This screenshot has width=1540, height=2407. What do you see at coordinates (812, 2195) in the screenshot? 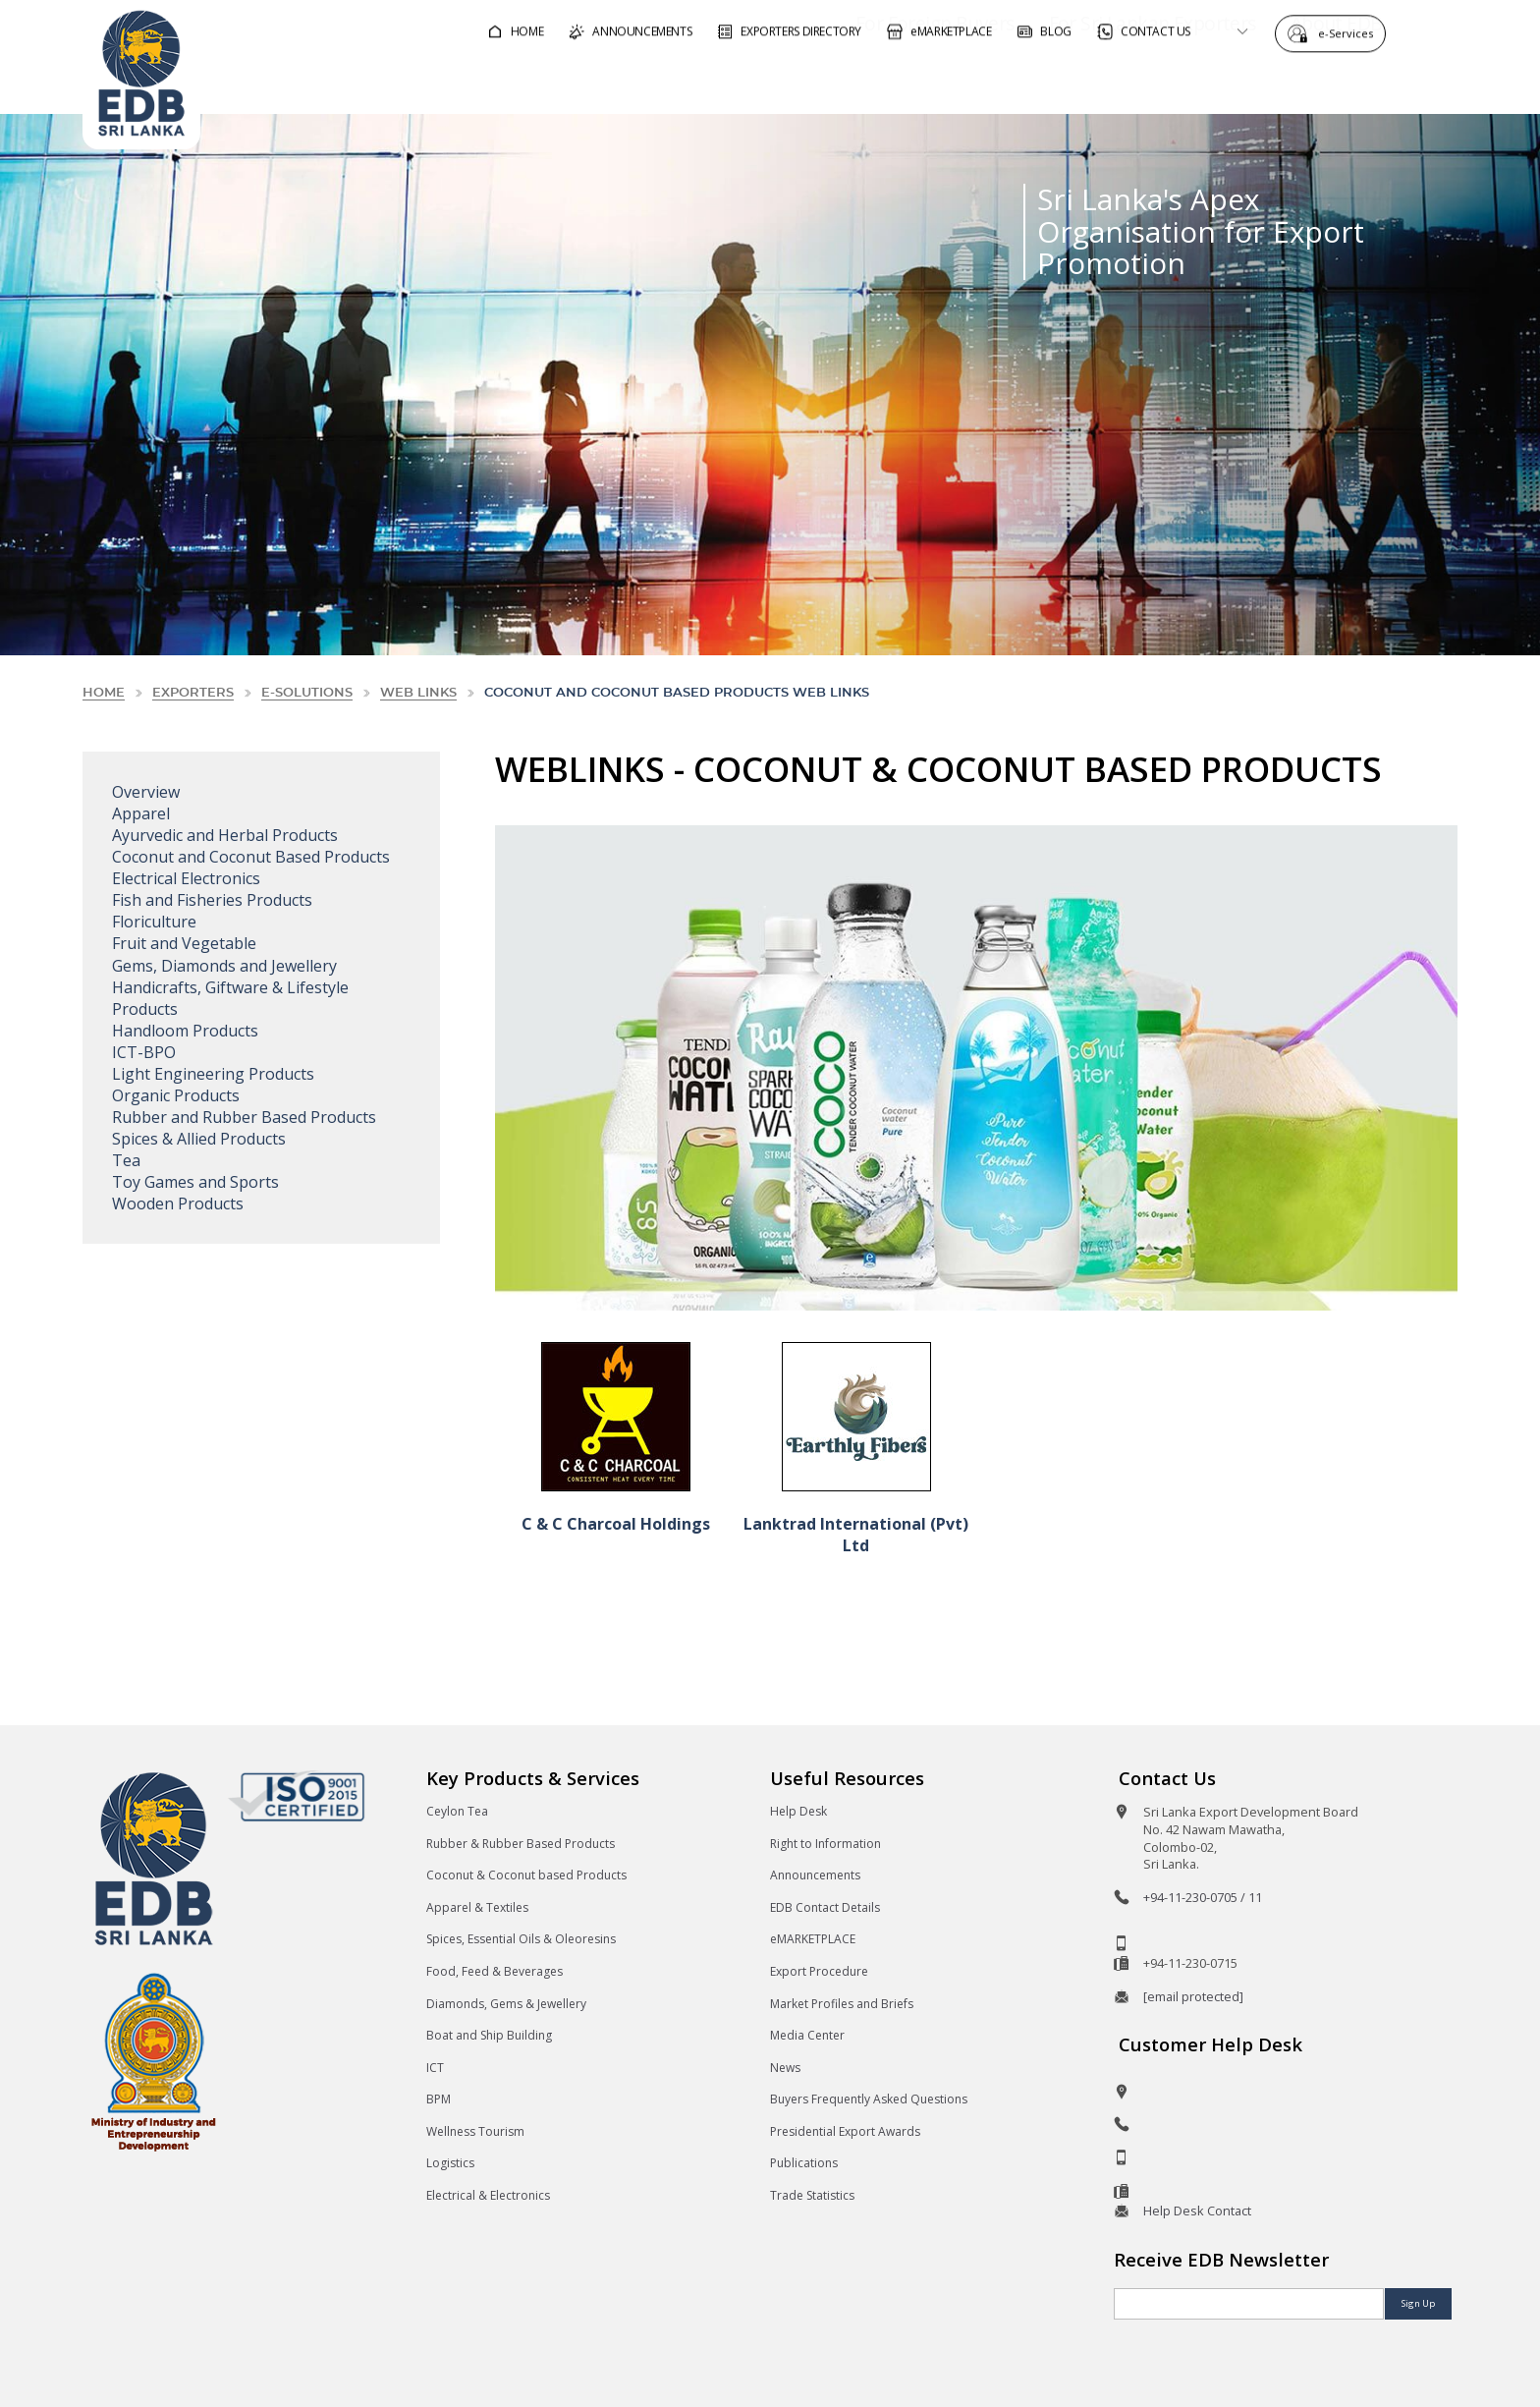
I see `Trade Statistics` at bounding box center [812, 2195].